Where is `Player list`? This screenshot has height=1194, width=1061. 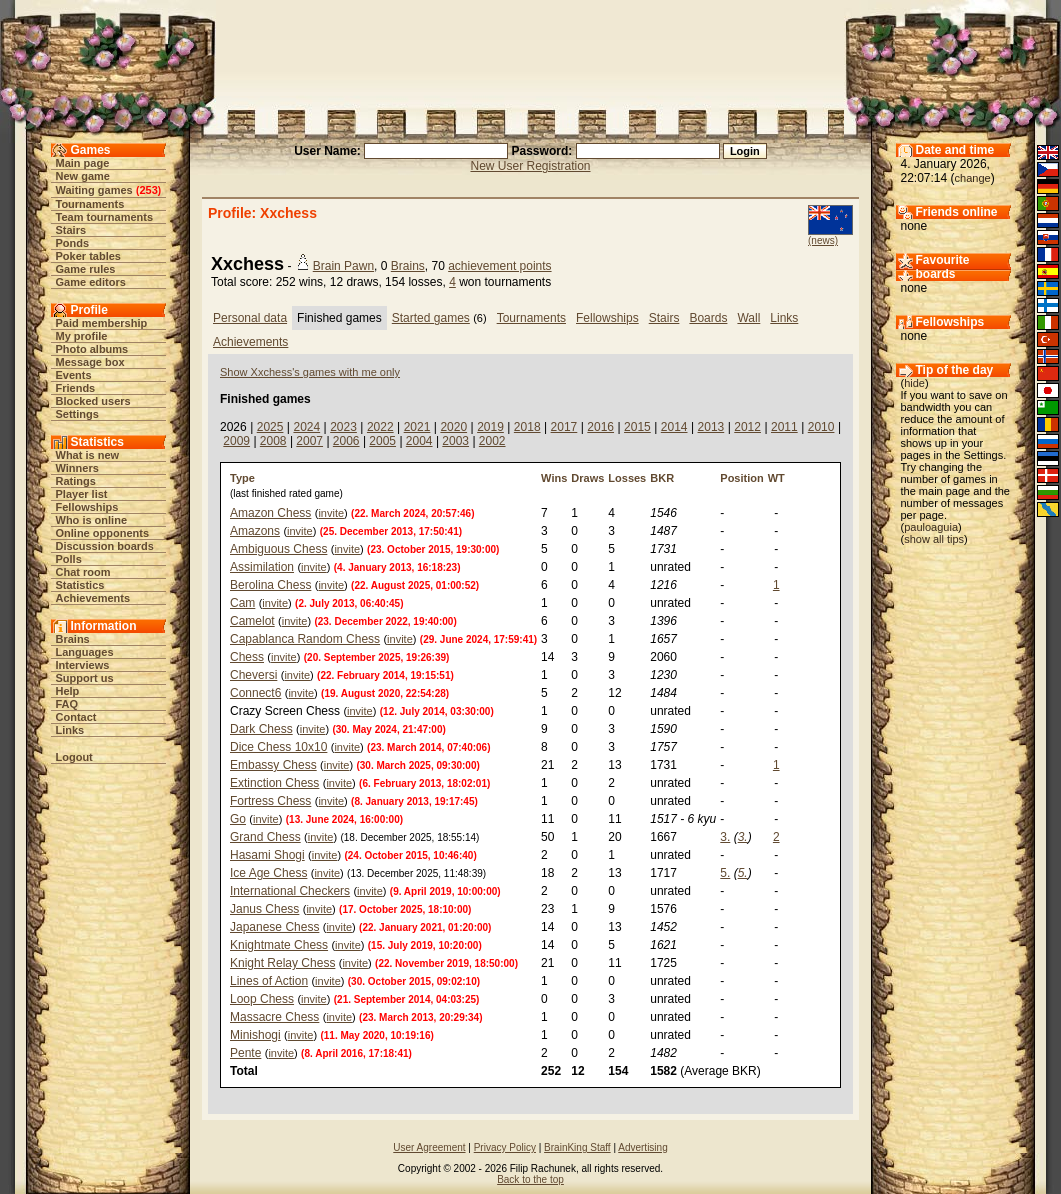
Player list is located at coordinates (82, 494).